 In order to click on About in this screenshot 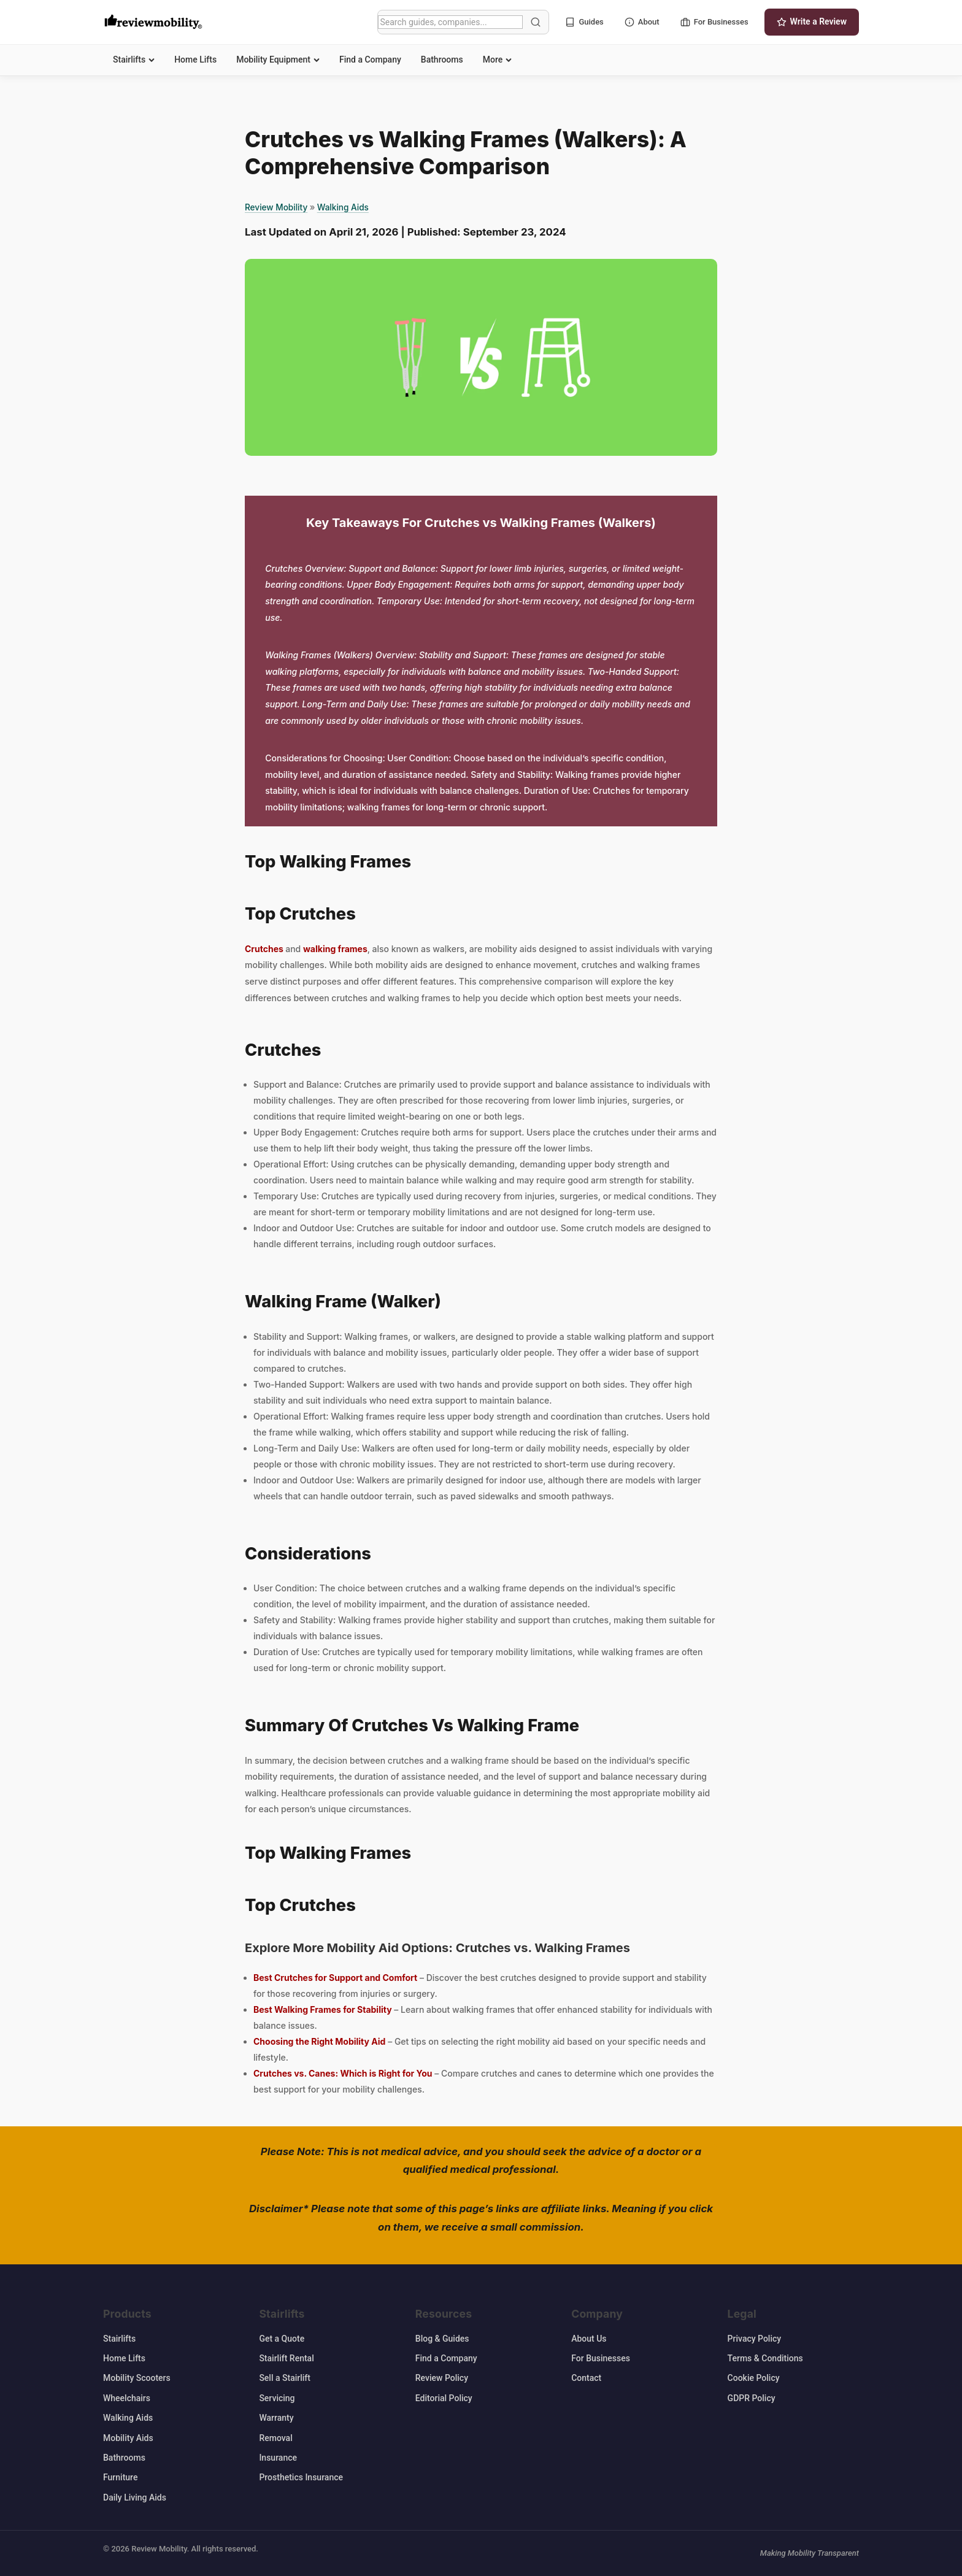, I will do `click(642, 22)`.